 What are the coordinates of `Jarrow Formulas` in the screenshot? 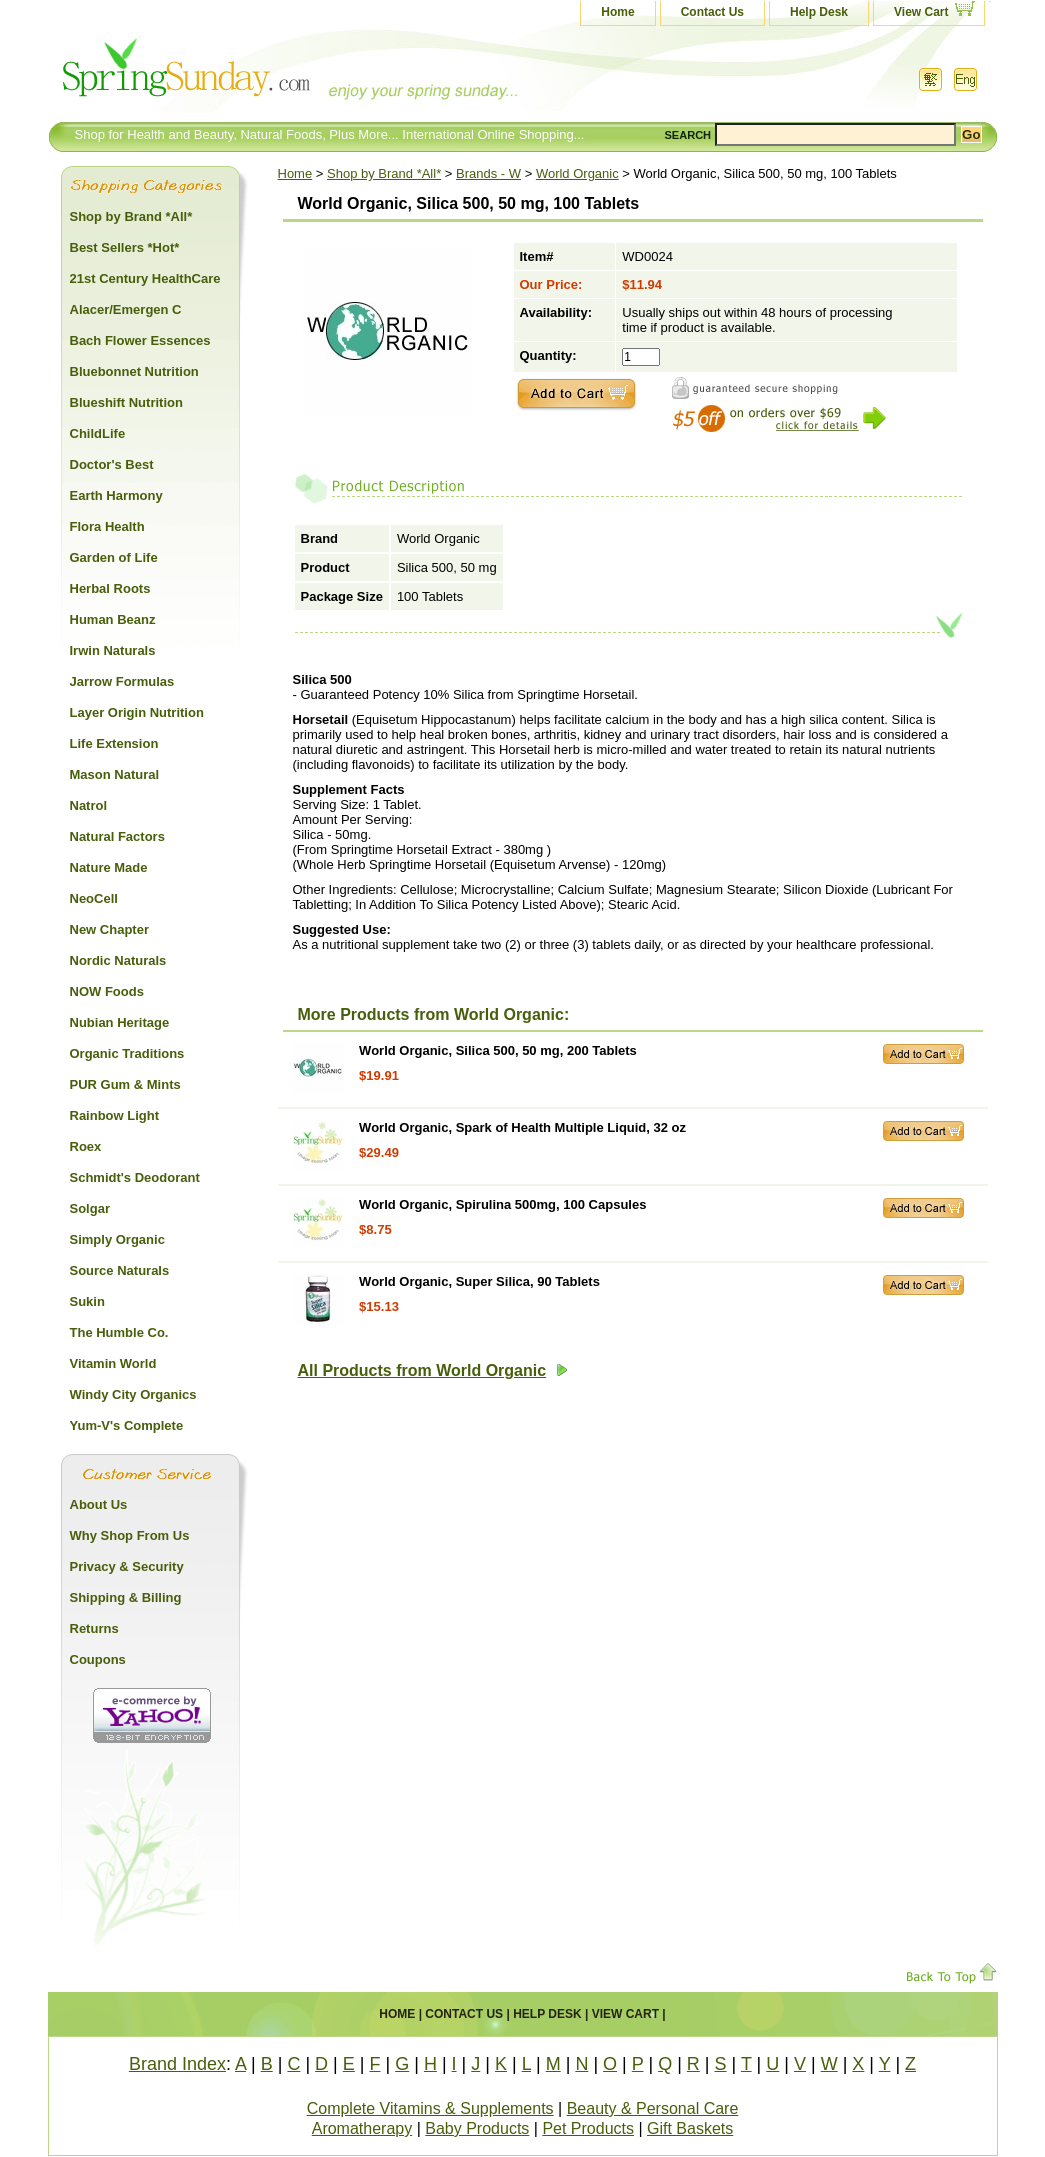 It's located at (122, 681).